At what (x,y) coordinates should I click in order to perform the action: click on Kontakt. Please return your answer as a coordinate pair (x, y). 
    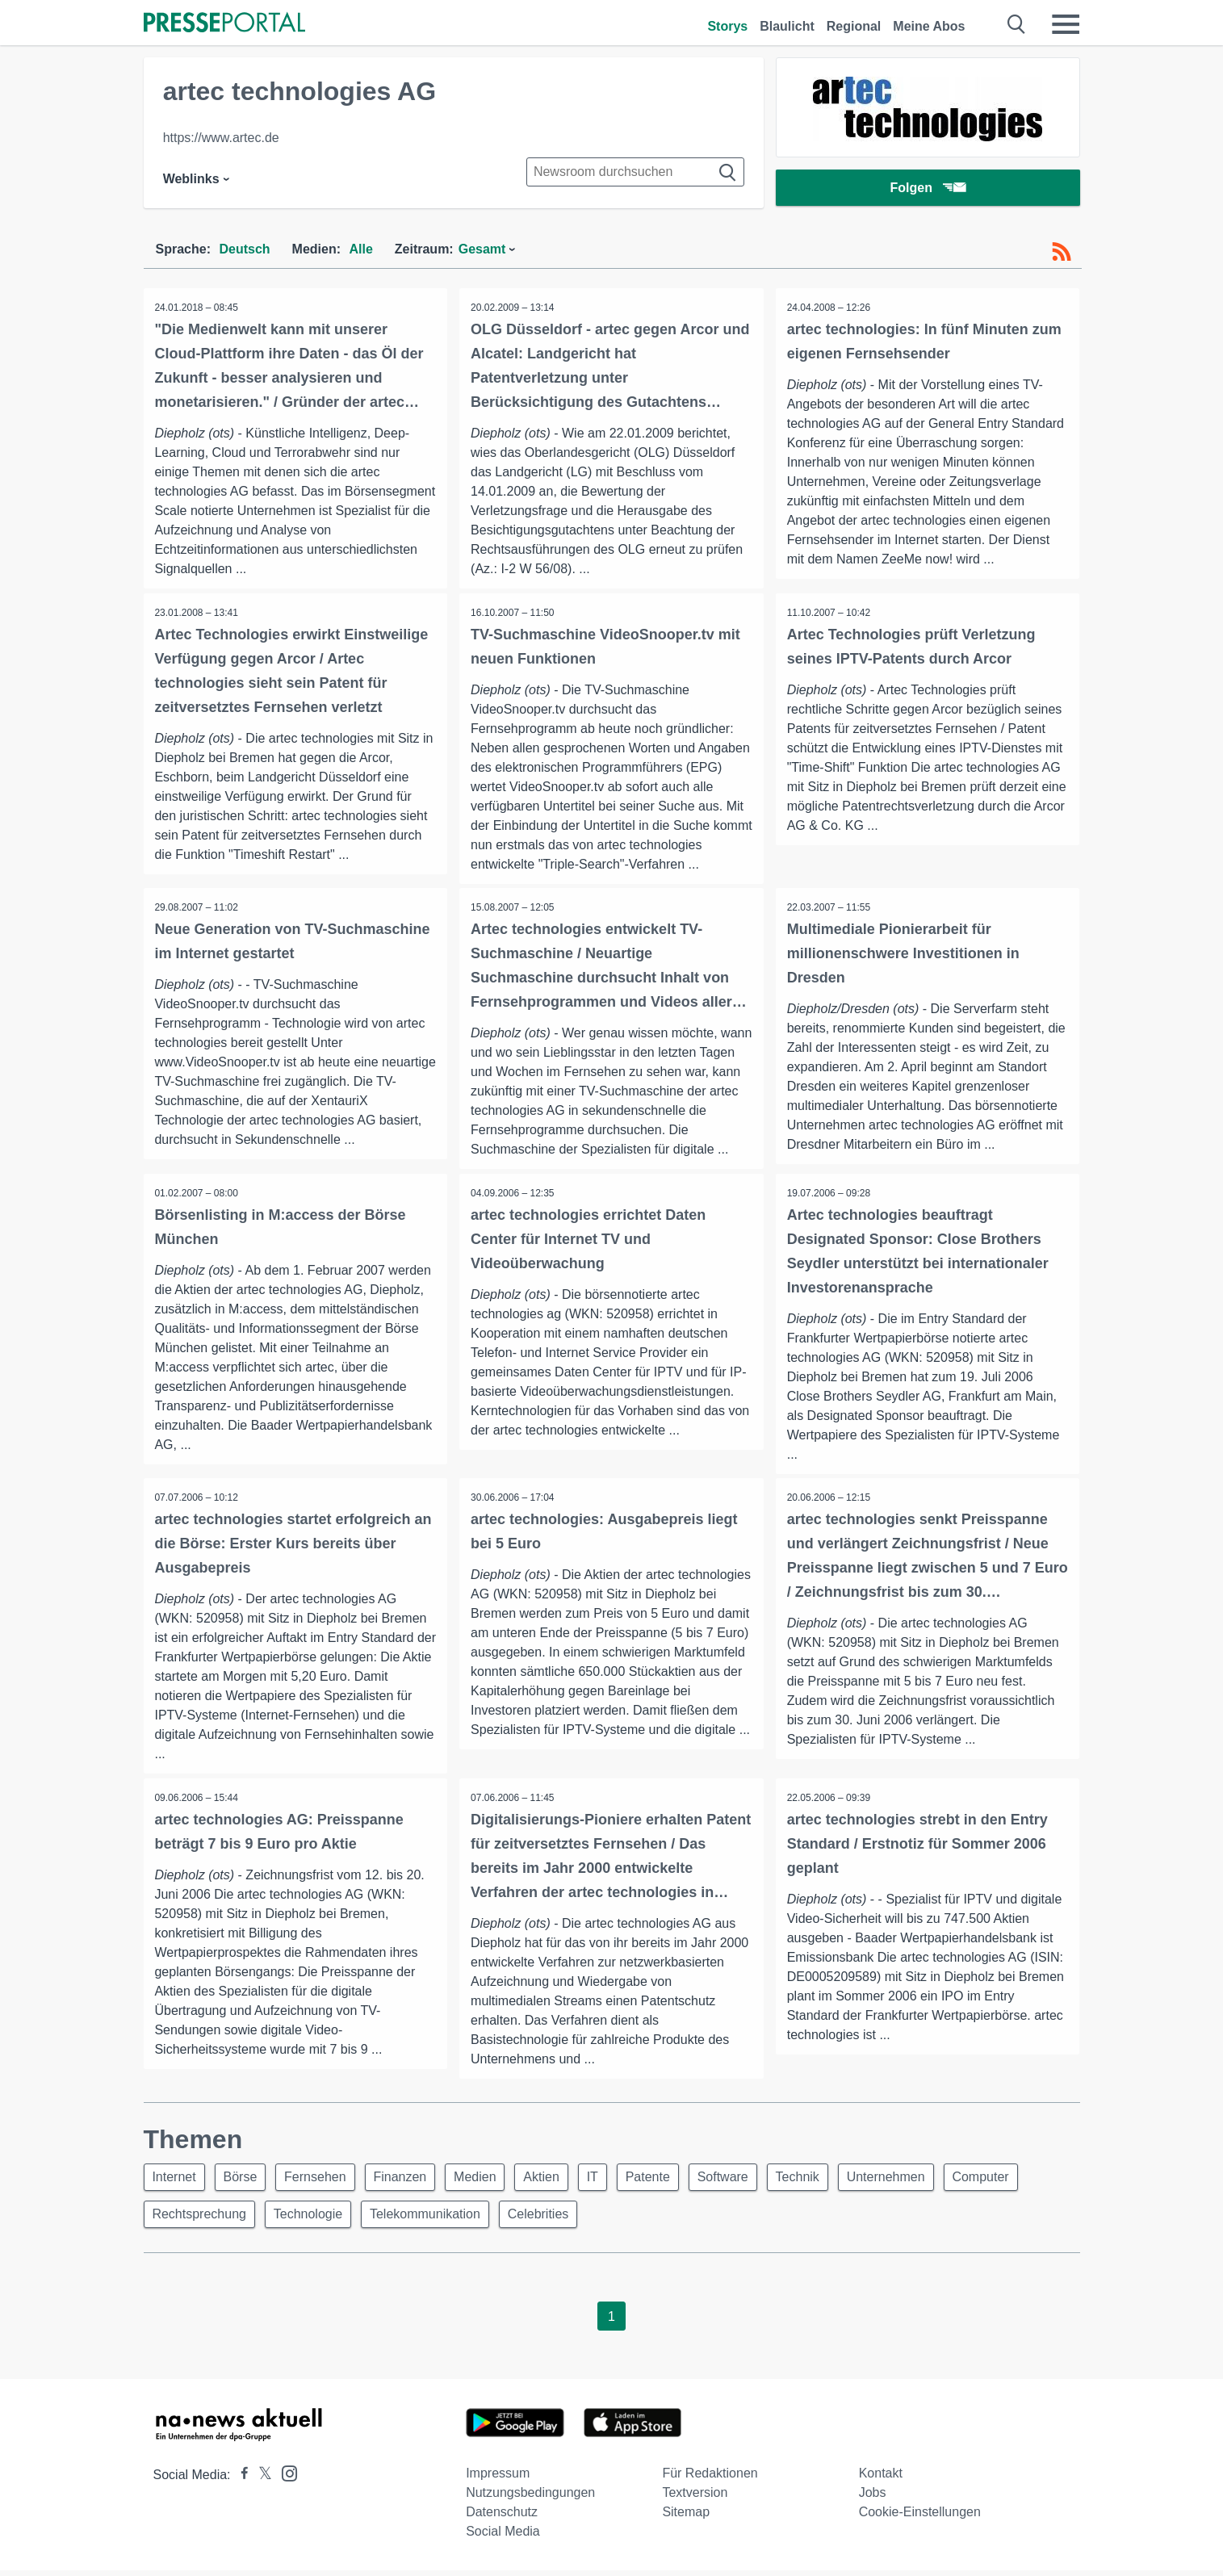
    Looking at the image, I should click on (881, 2479).